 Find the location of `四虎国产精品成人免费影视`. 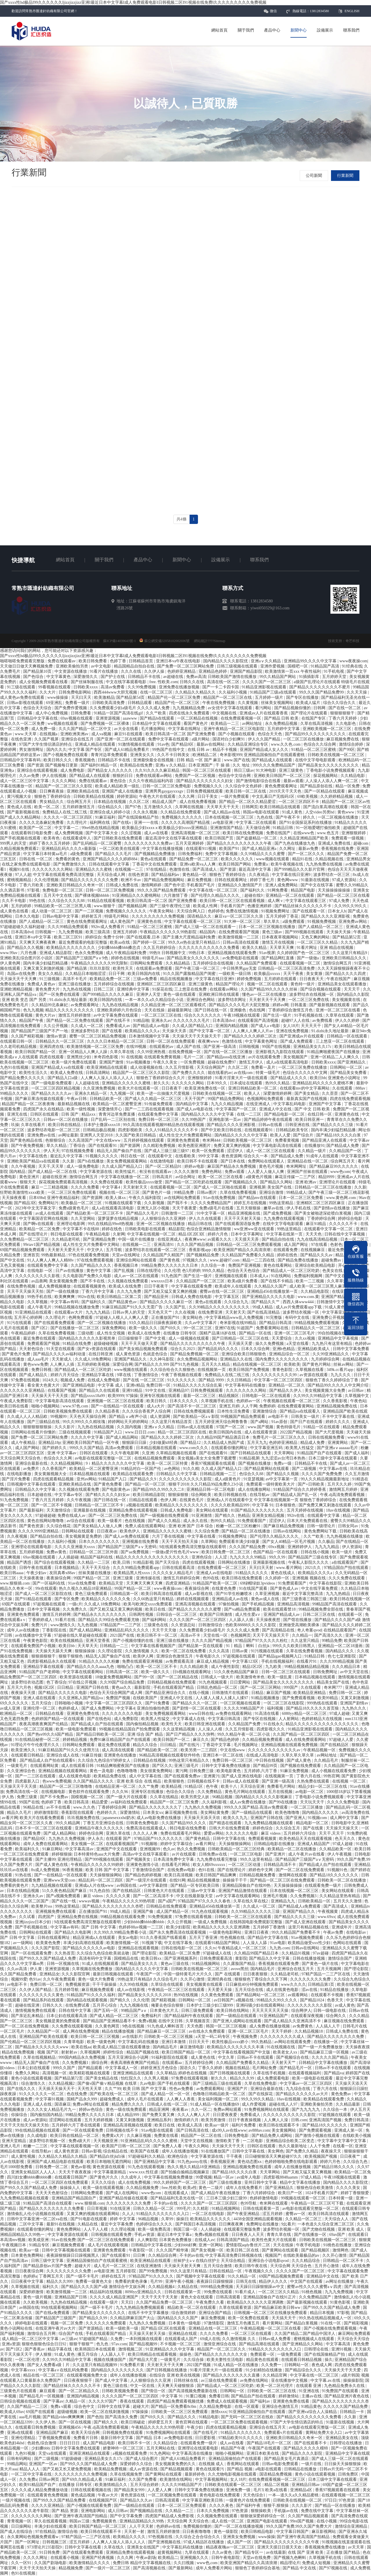

四虎国产精品成人免费影视 is located at coordinates (170, 2516).